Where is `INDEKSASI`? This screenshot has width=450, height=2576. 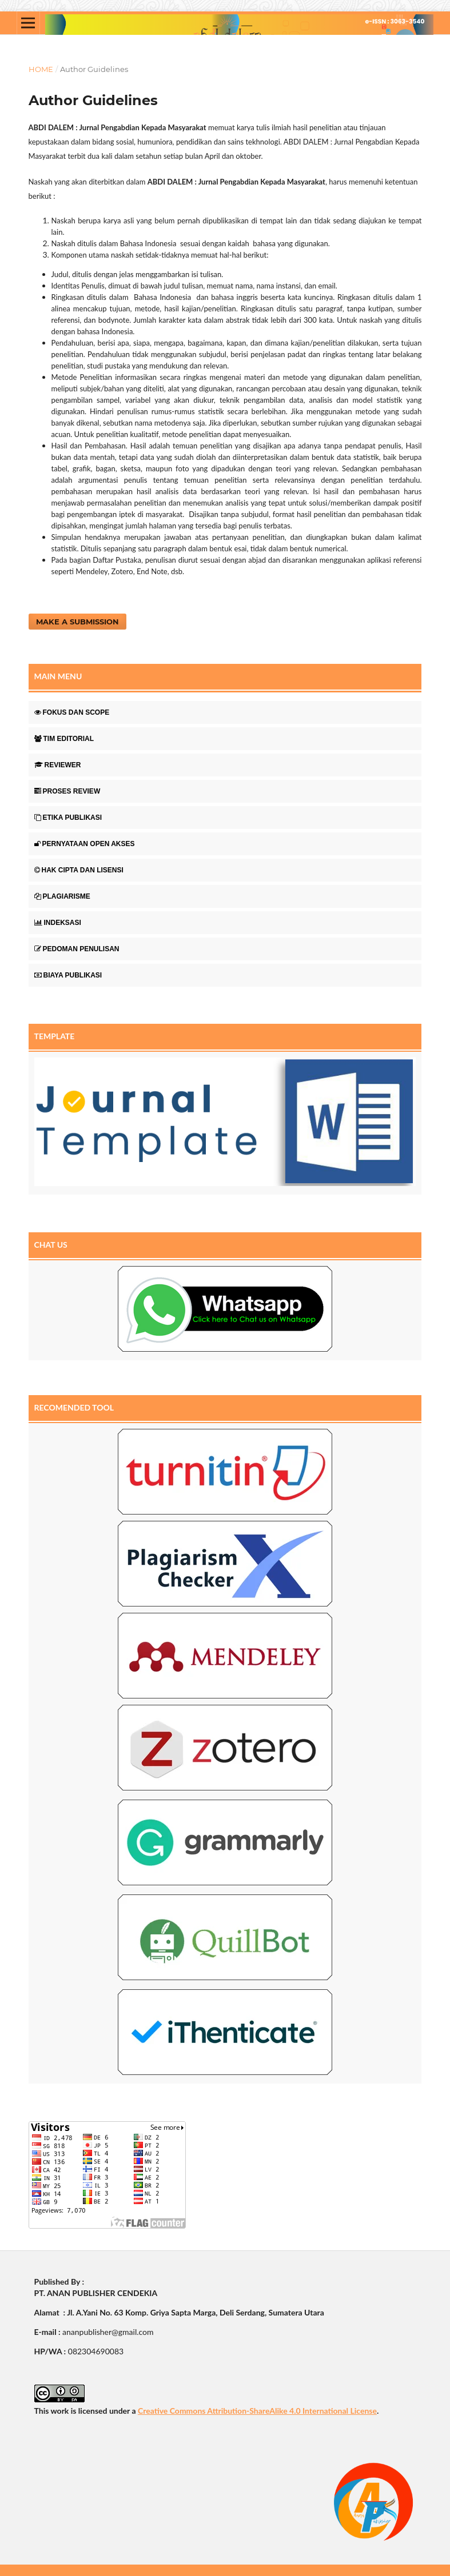 INDEKSASI is located at coordinates (57, 923).